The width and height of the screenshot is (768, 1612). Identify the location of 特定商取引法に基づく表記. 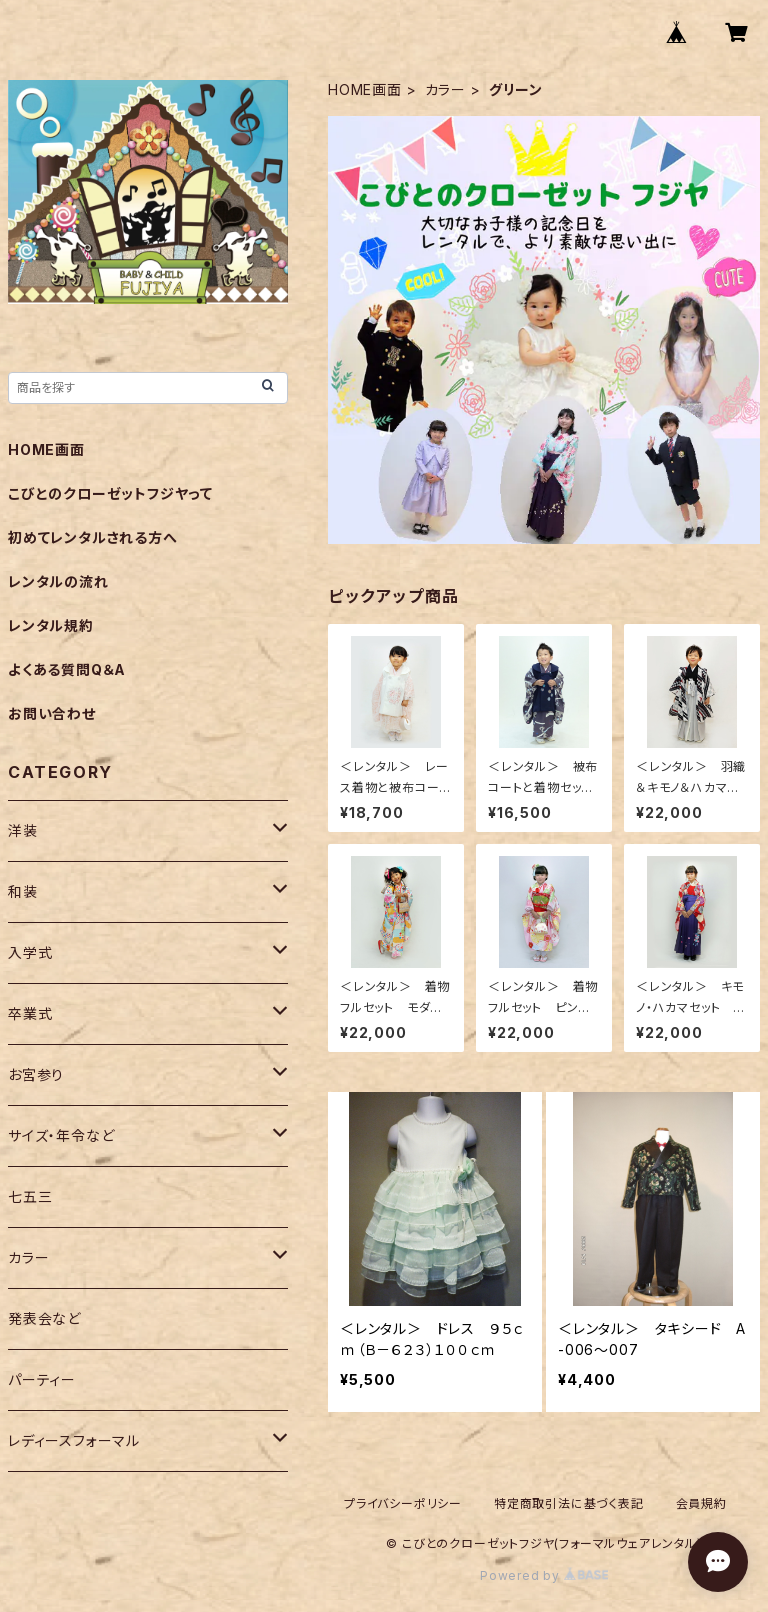
(569, 1503).